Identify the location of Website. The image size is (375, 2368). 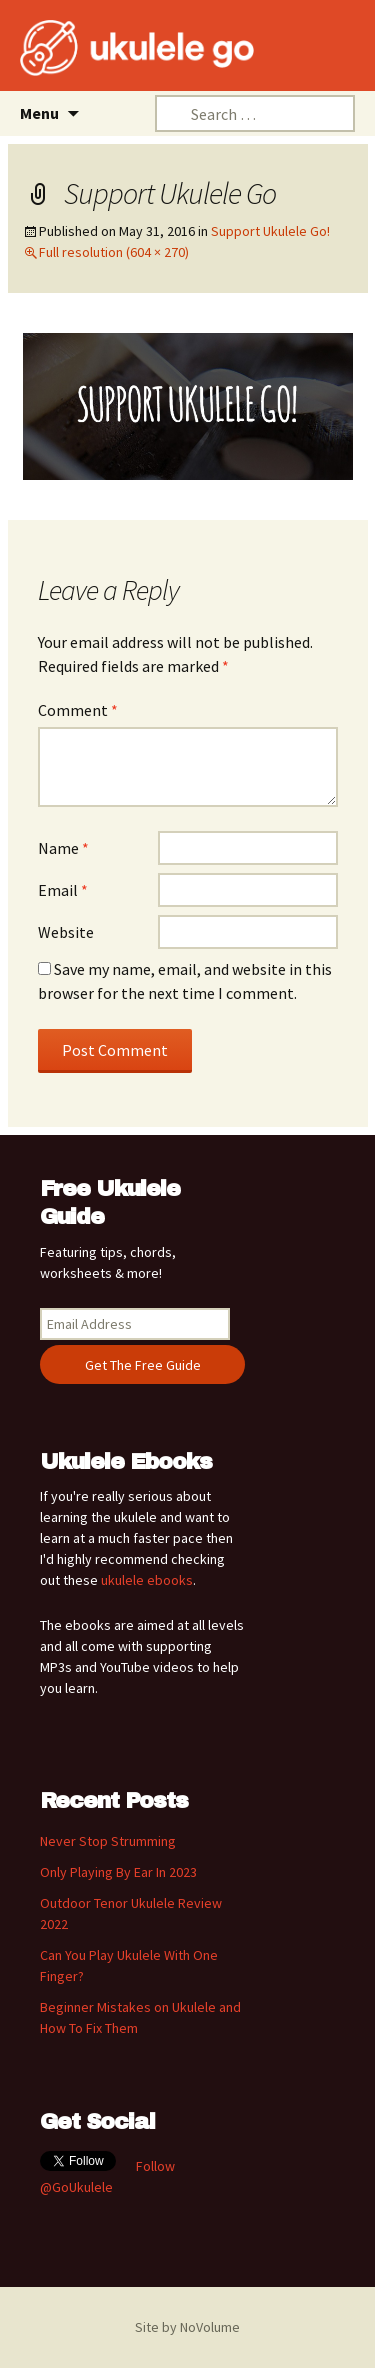
(66, 932).